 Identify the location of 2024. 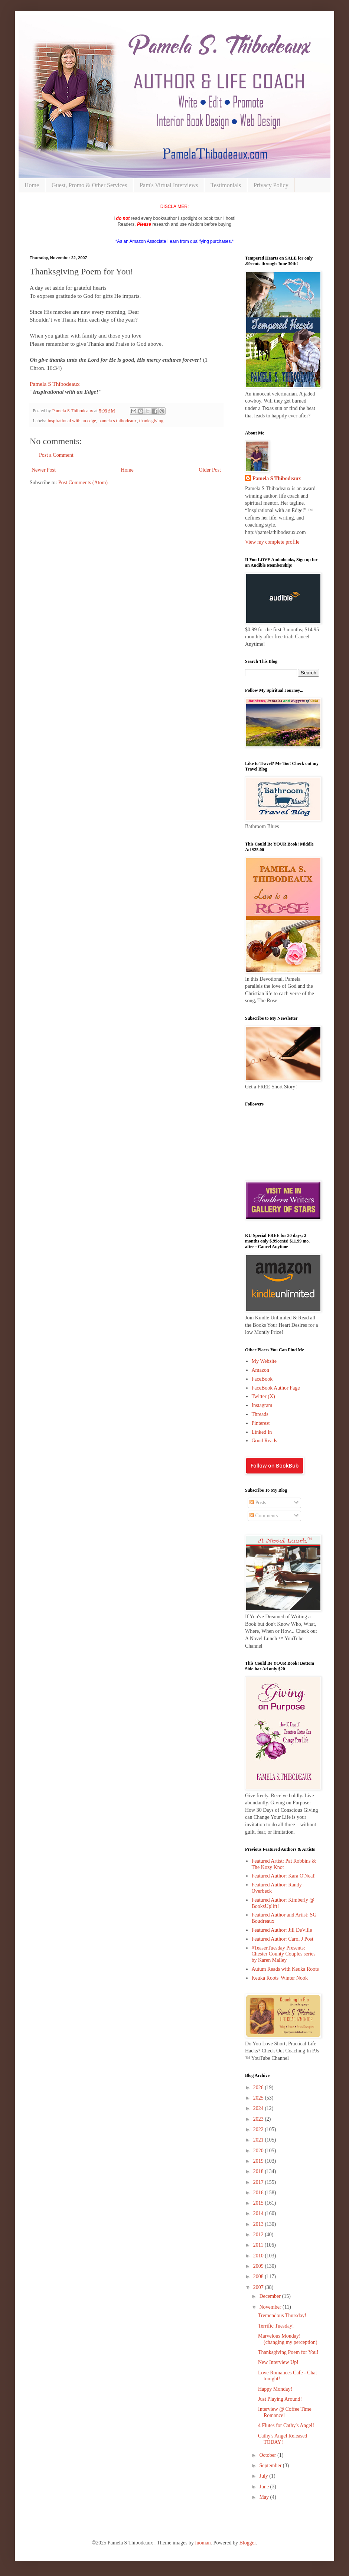
(259, 2108).